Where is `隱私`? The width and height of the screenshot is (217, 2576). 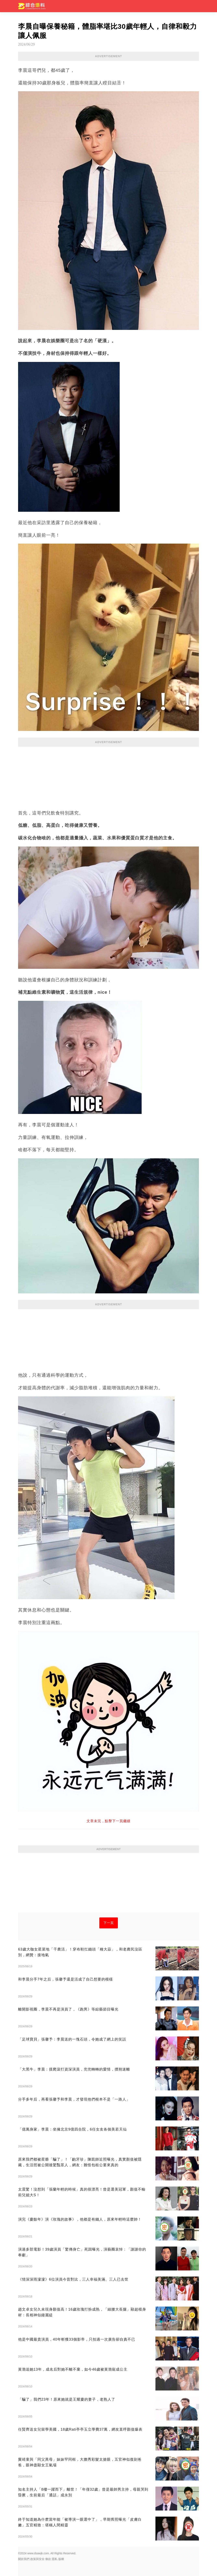 隱私 is located at coordinates (55, 2559).